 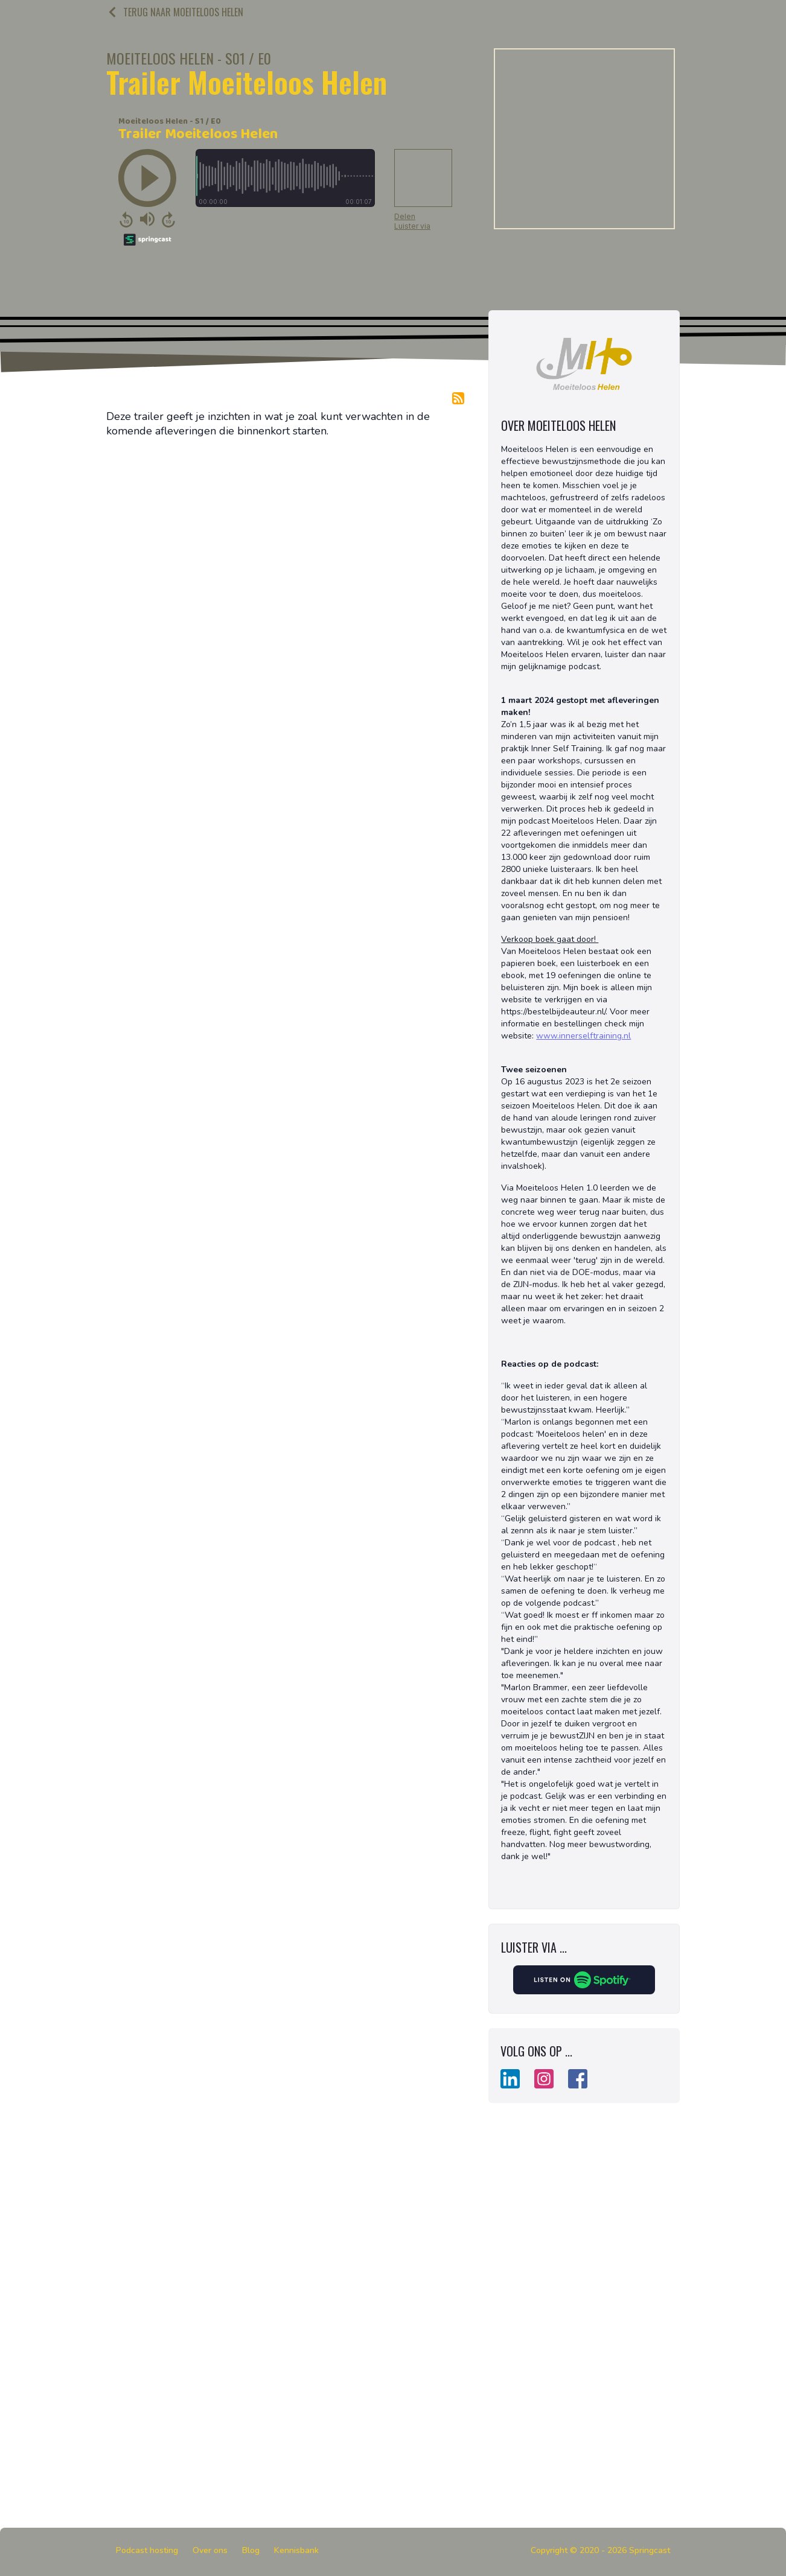 I want to click on Blog, so click(x=251, y=2550).